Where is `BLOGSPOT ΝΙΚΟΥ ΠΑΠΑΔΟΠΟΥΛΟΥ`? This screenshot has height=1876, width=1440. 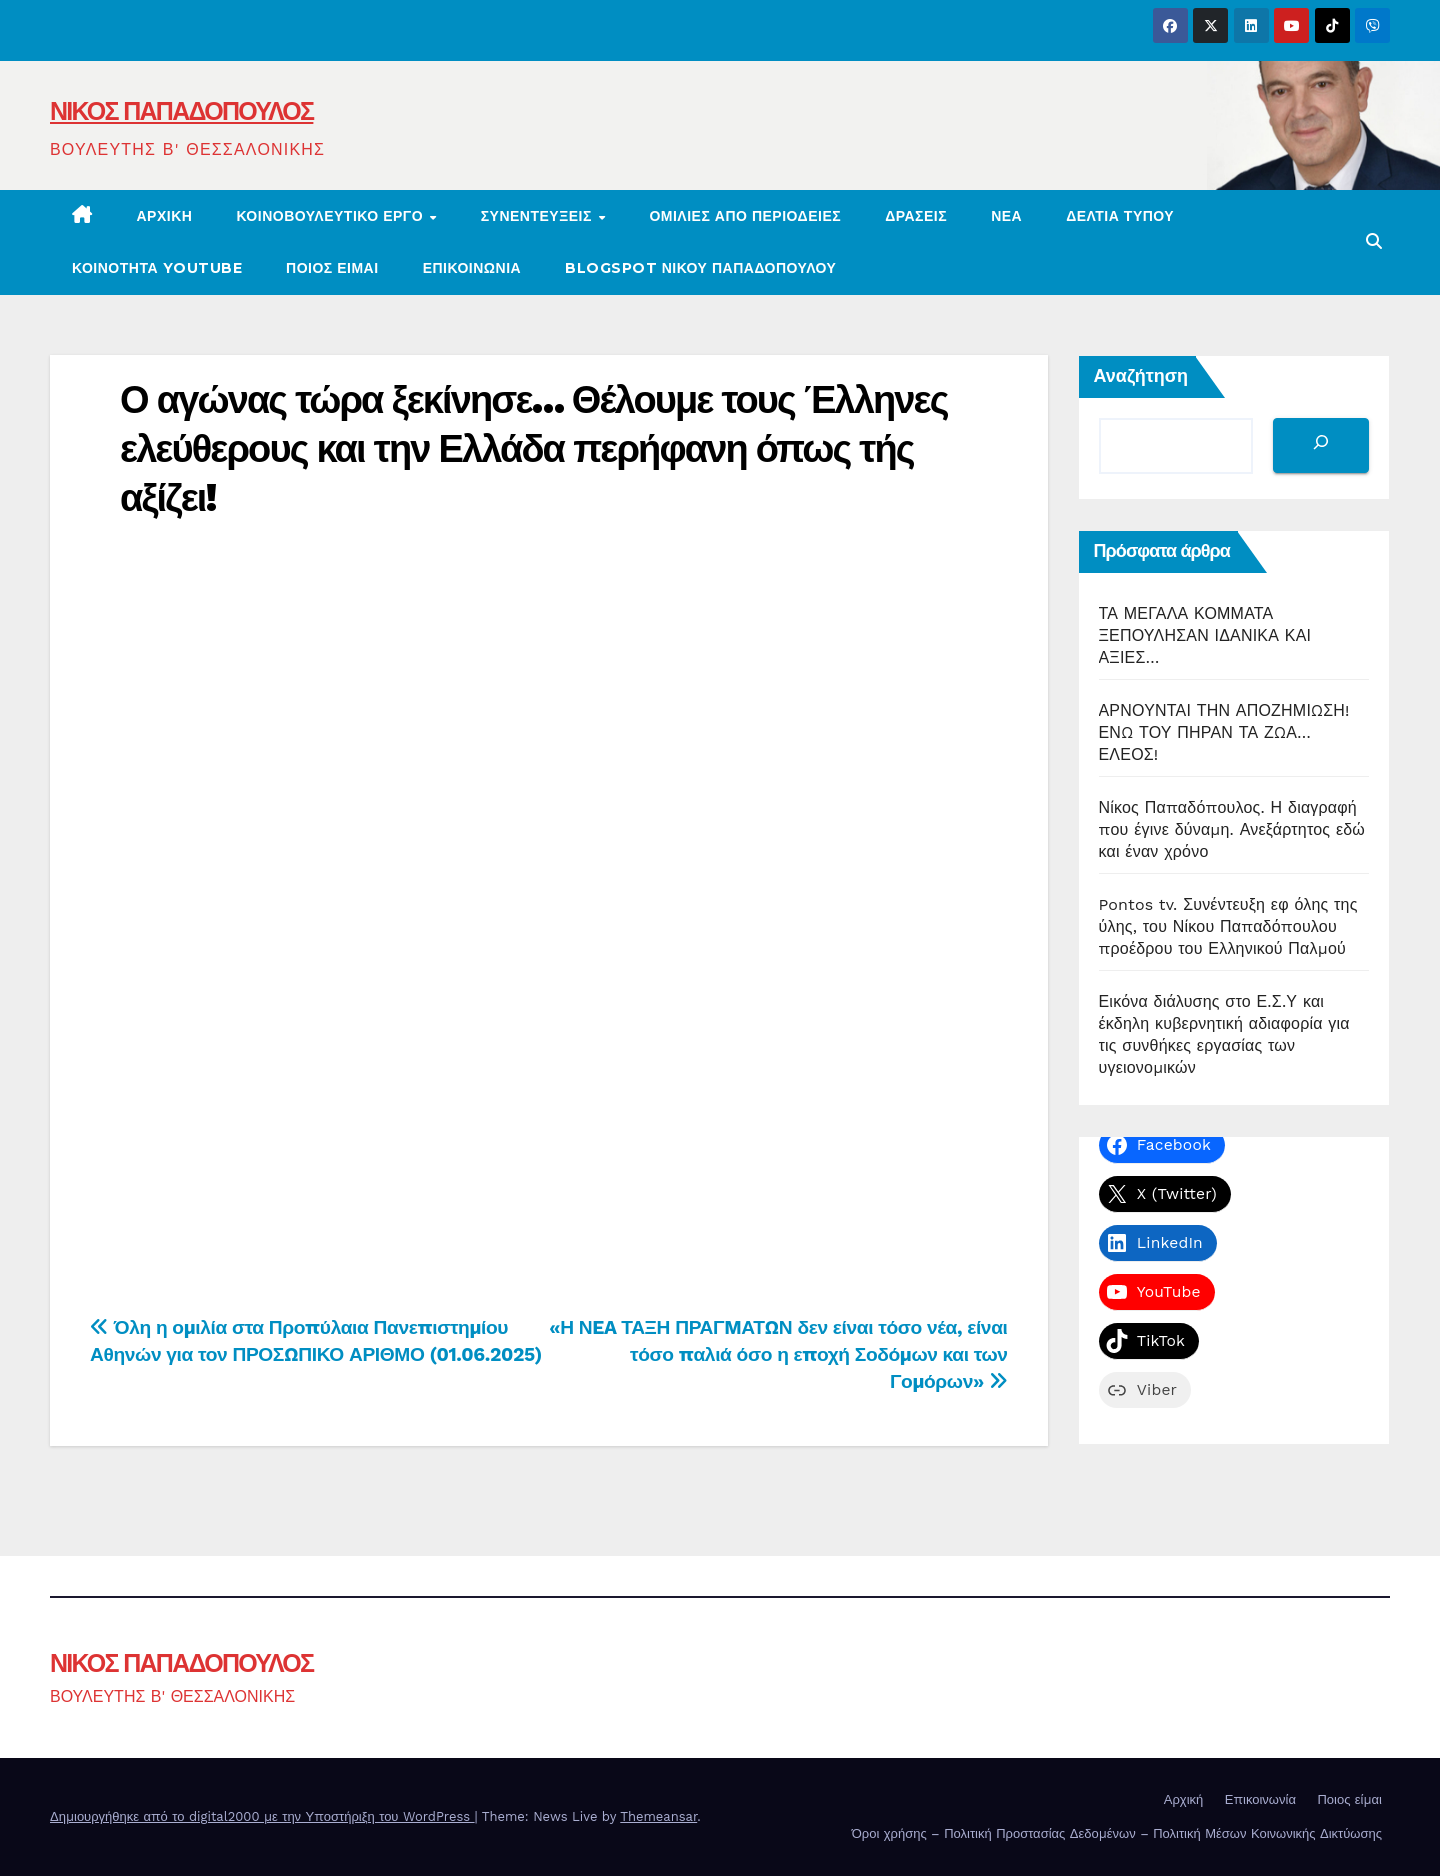 BLOGSPOT ΝΙΚΟΥ ΠΑΠΑΔΟΠΟΥΛΟΥ is located at coordinates (700, 268).